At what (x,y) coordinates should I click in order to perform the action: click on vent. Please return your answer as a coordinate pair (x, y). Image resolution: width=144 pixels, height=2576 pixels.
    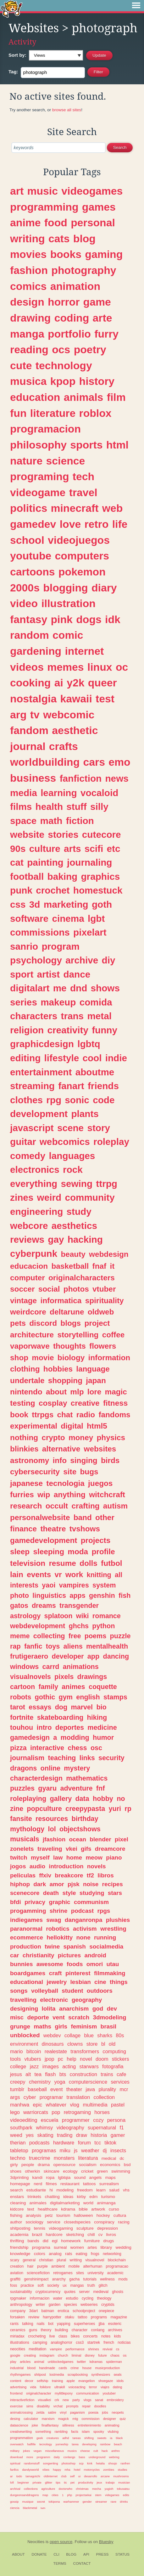
    Looking at the image, I should click on (59, 2017).